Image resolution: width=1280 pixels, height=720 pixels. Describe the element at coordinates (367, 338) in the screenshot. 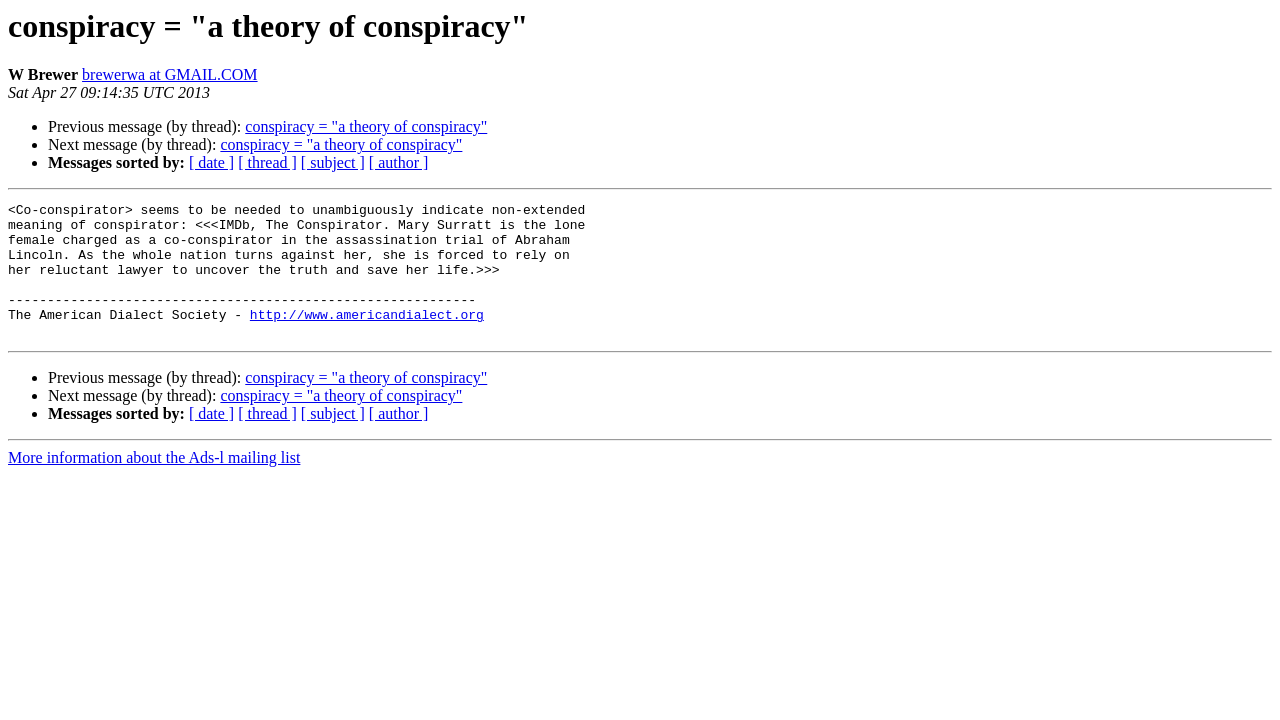

I see `http://www.americandialect.org` at that location.